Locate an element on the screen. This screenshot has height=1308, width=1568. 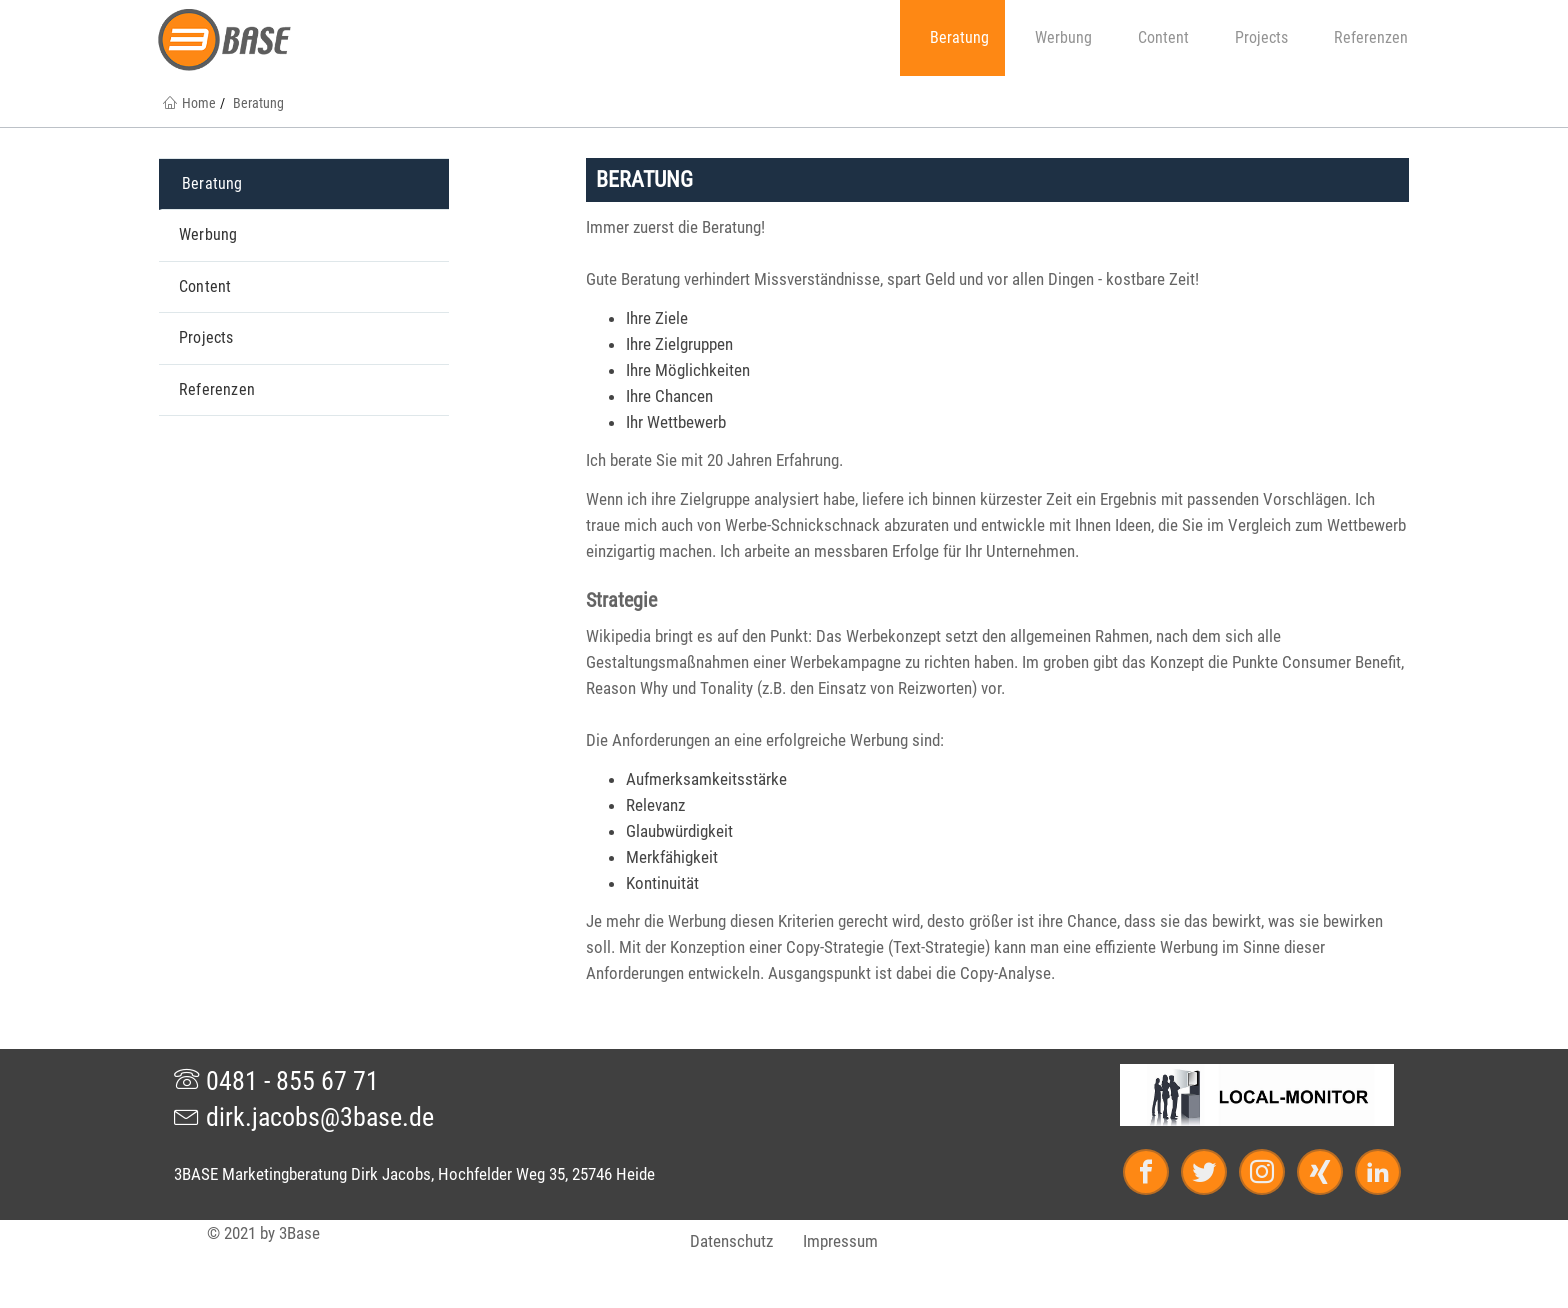
[Twitter] is located at coordinates (1213, 1175).